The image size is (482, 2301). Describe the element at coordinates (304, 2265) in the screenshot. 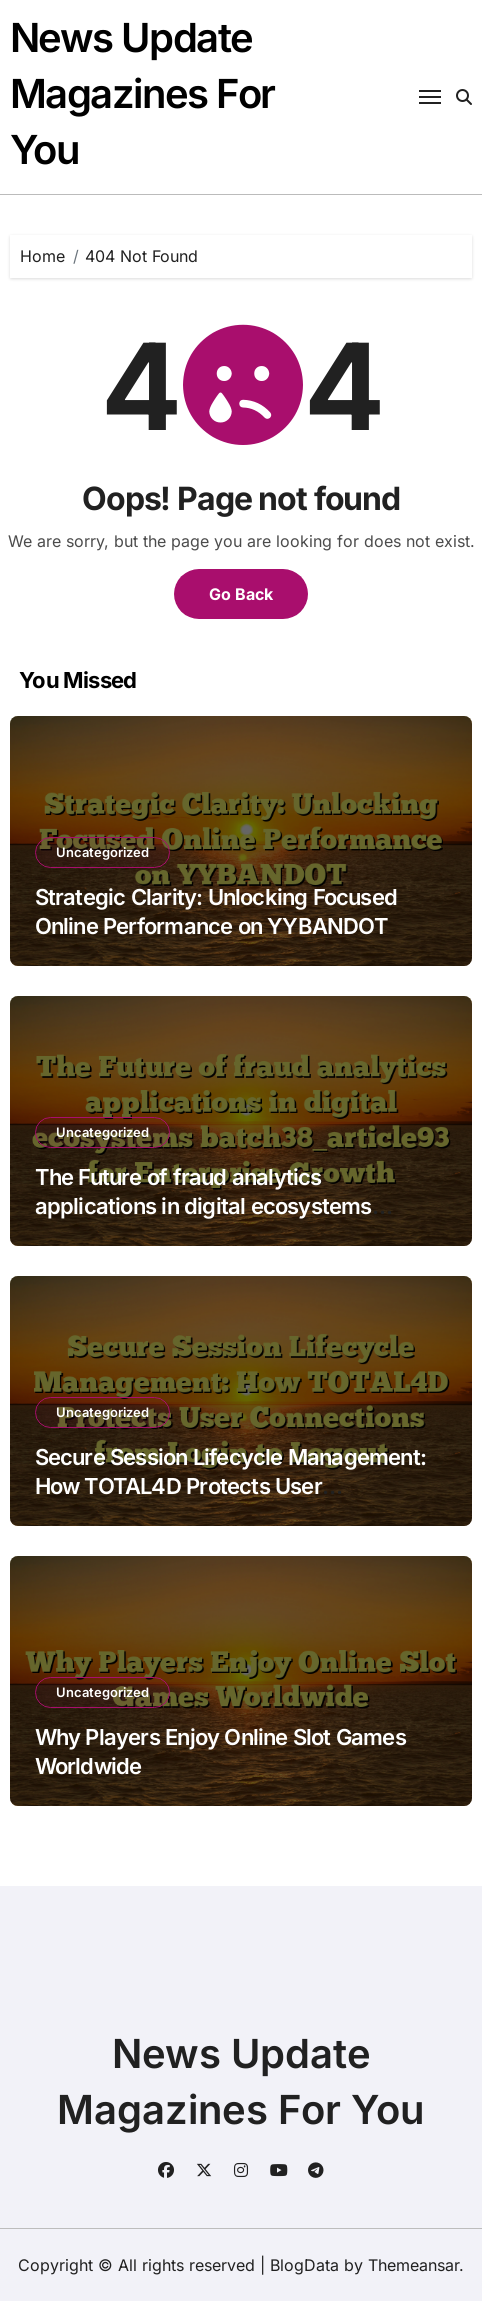

I see `BlogData` at that location.